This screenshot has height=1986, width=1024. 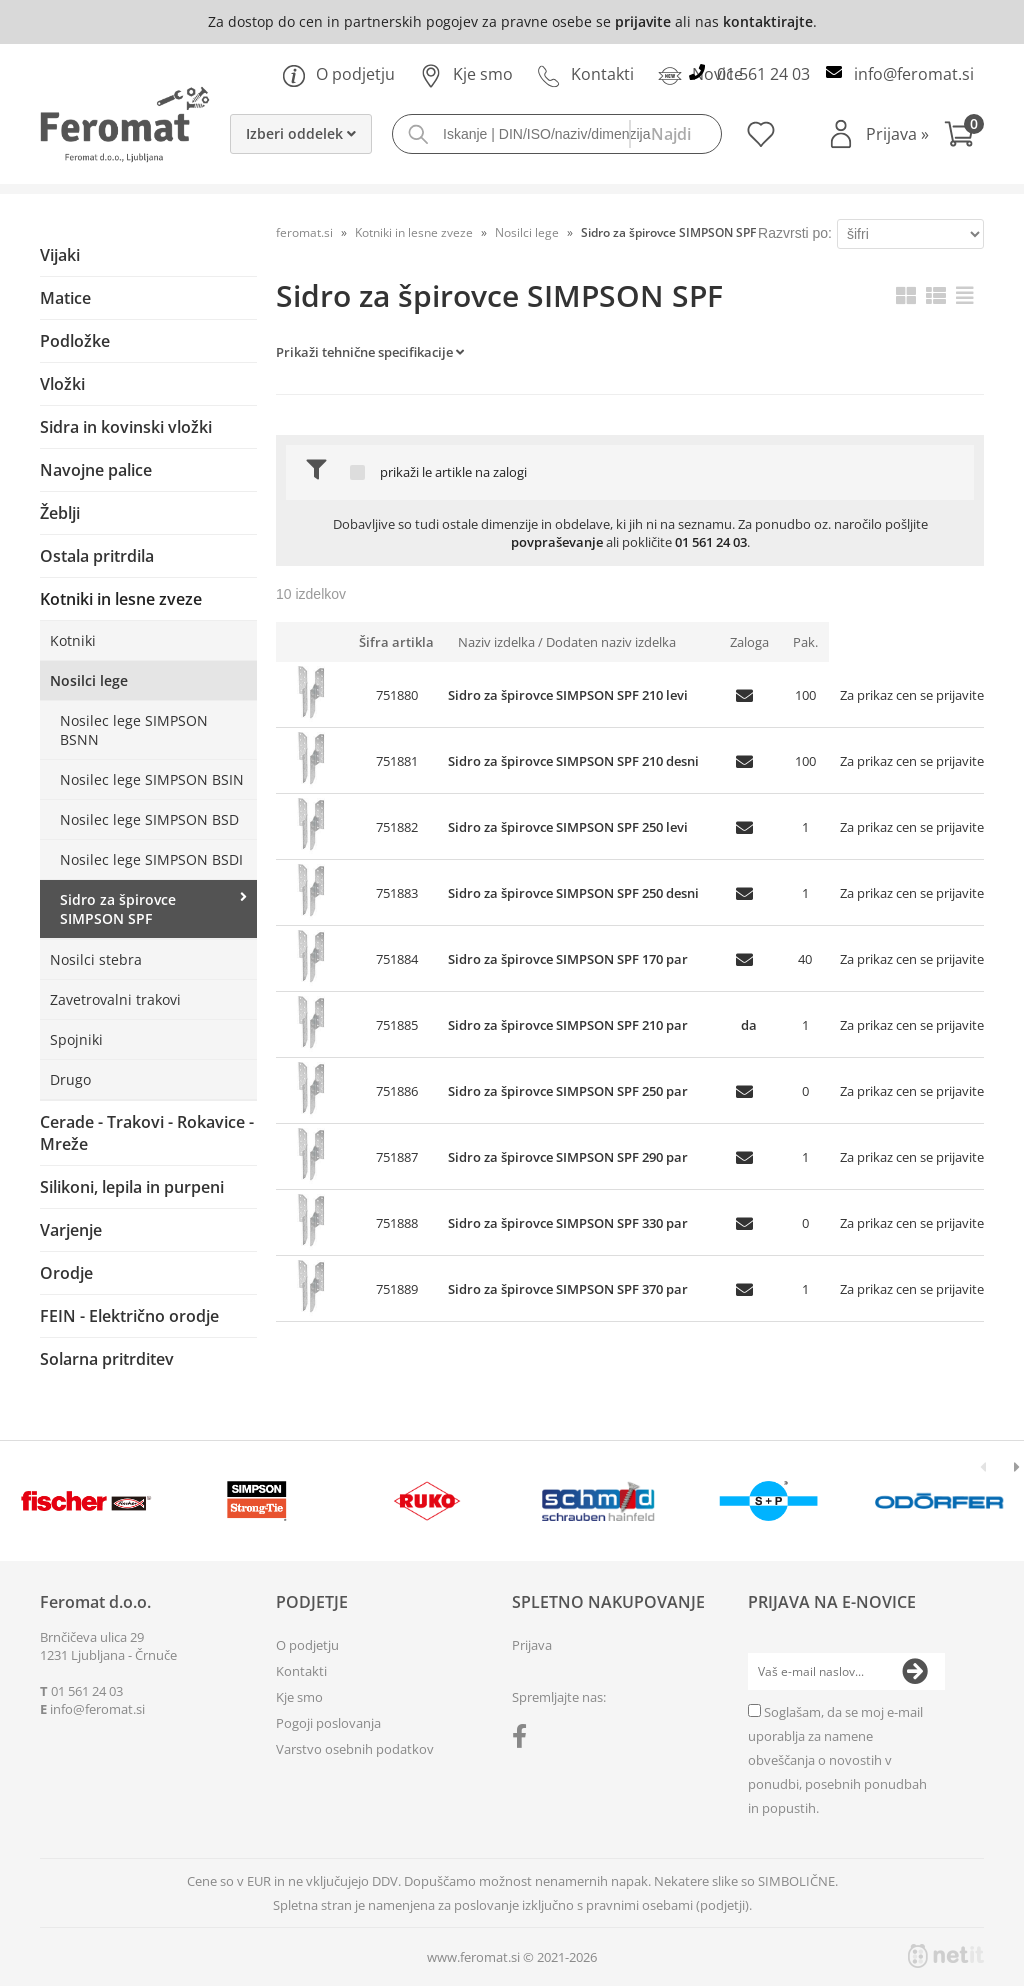 I want to click on Navojne palice, so click(x=96, y=470).